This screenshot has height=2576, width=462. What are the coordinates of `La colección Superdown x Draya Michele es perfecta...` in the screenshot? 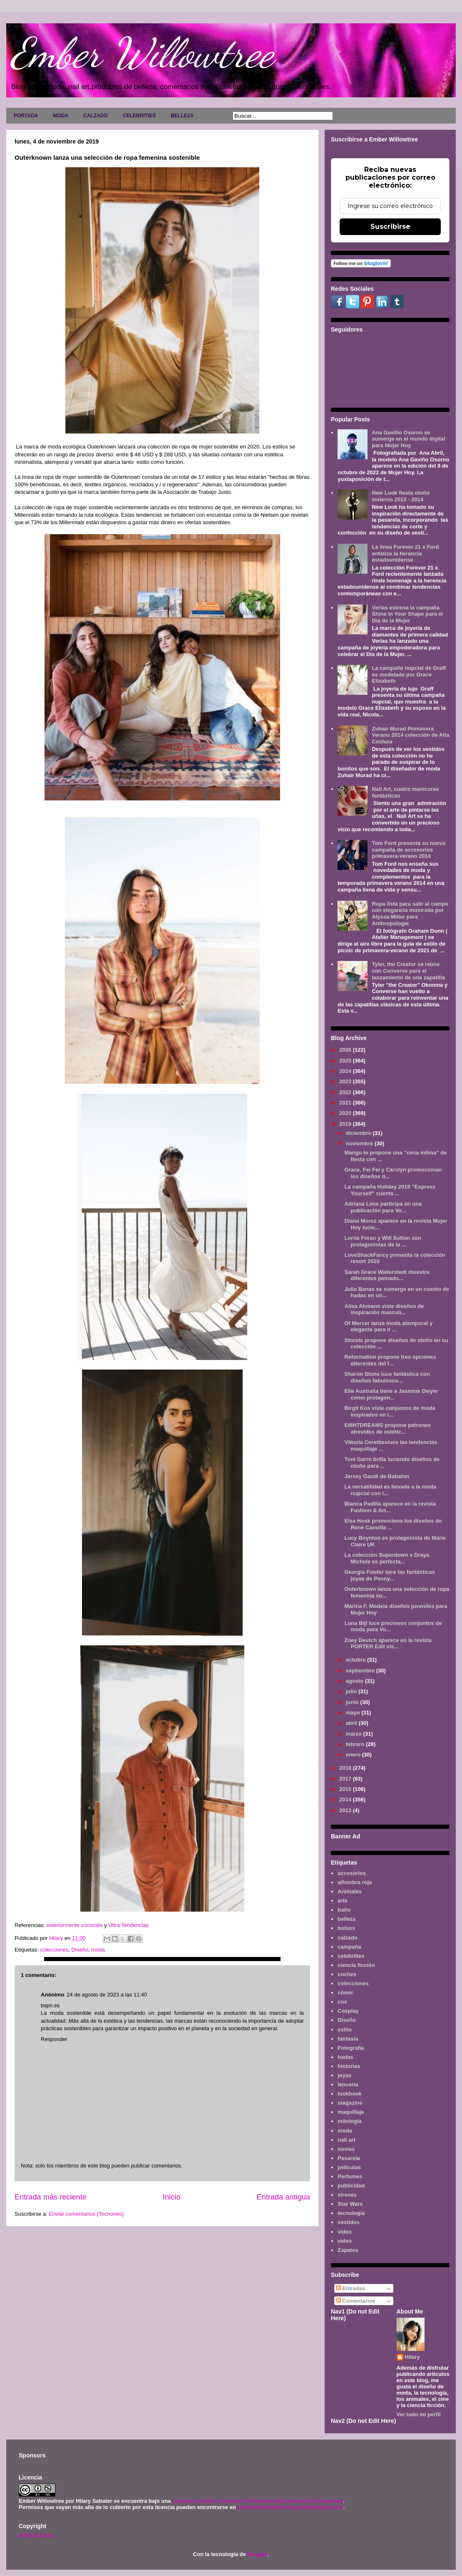 It's located at (386, 1558).